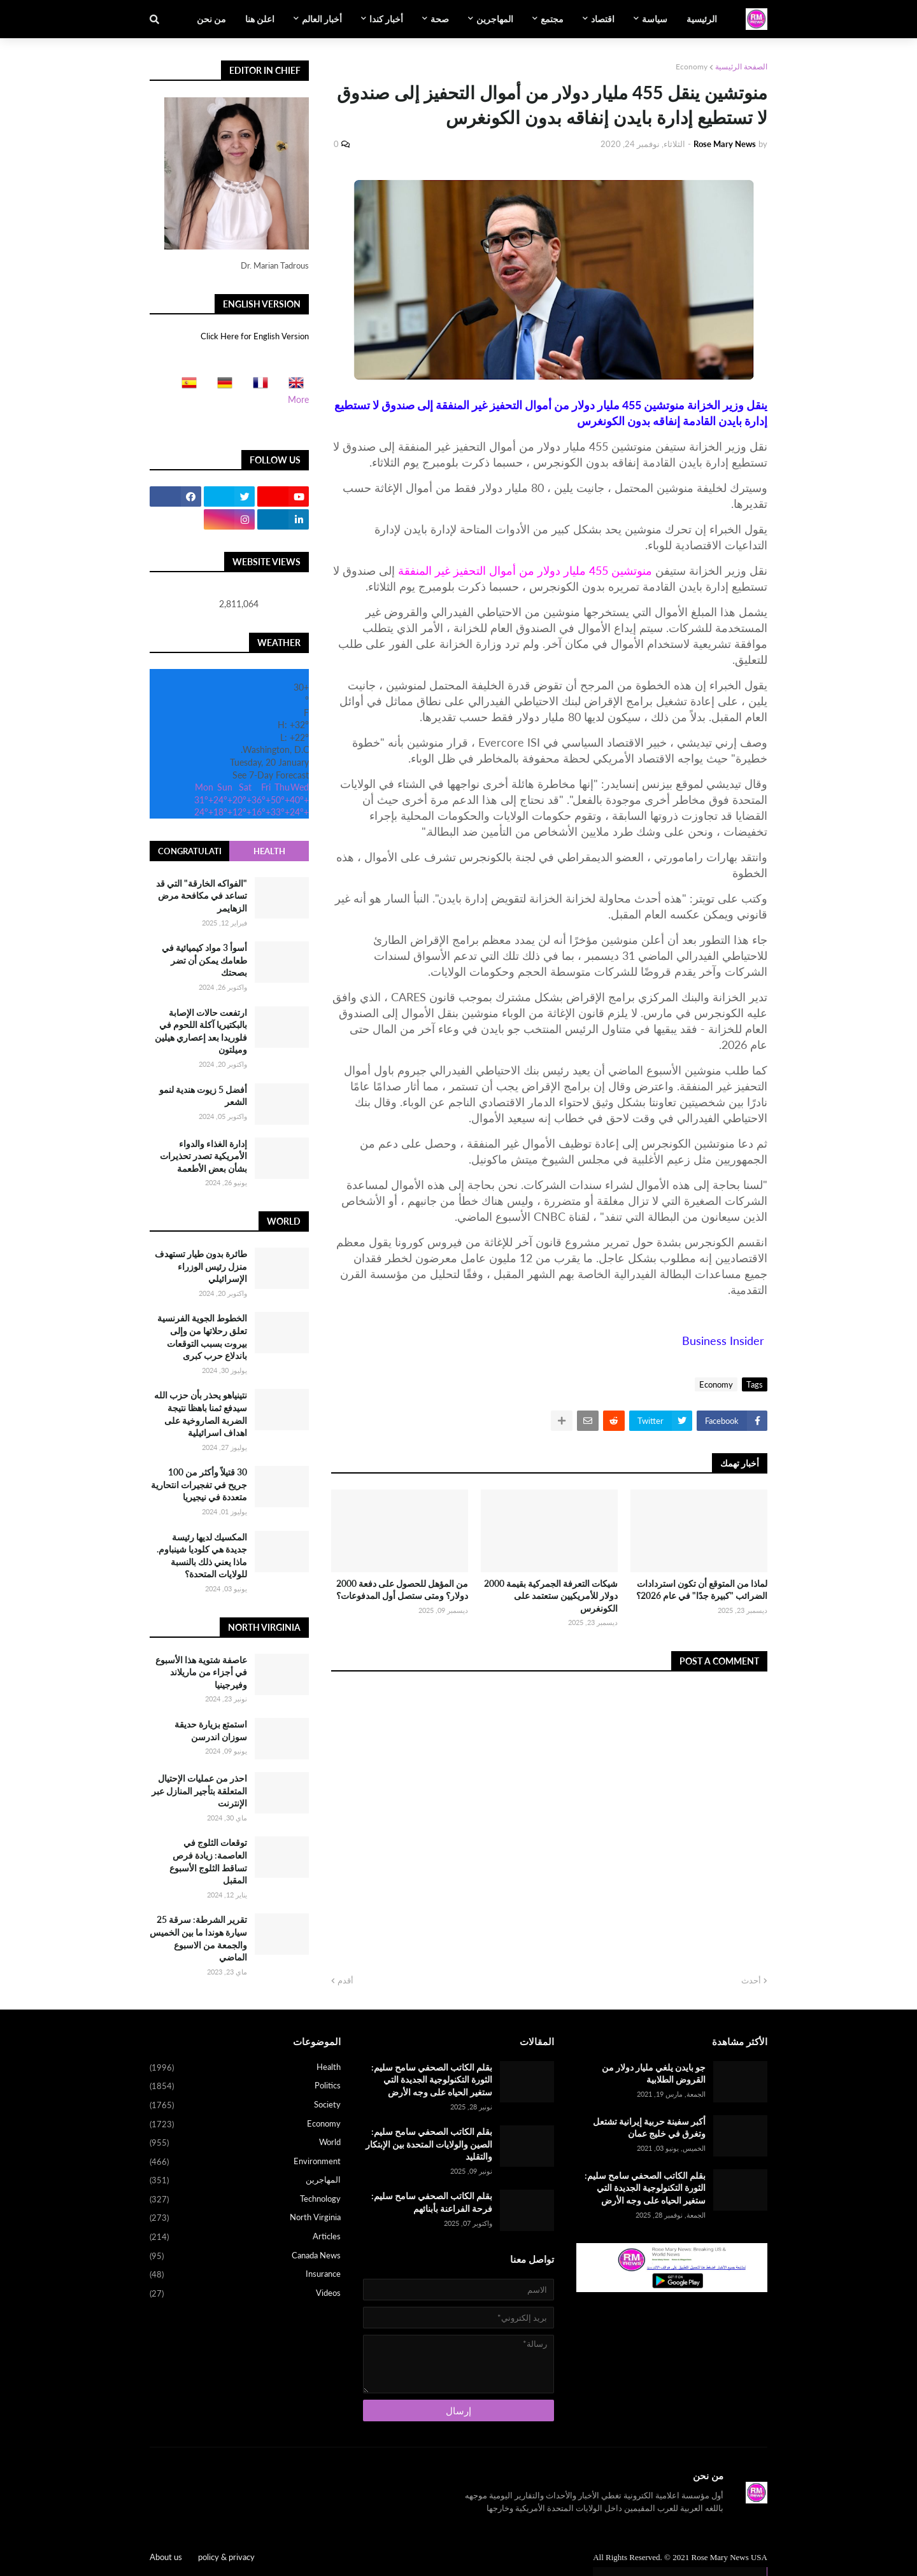 Image resolution: width=917 pixels, height=2576 pixels. What do you see at coordinates (645, 2188) in the screenshot?
I see `بقلم الكاتب الصحفي سامح سليم: الثورة التكنولوجية الجديدة التي ستغير الحياه على وجه الأرض` at bounding box center [645, 2188].